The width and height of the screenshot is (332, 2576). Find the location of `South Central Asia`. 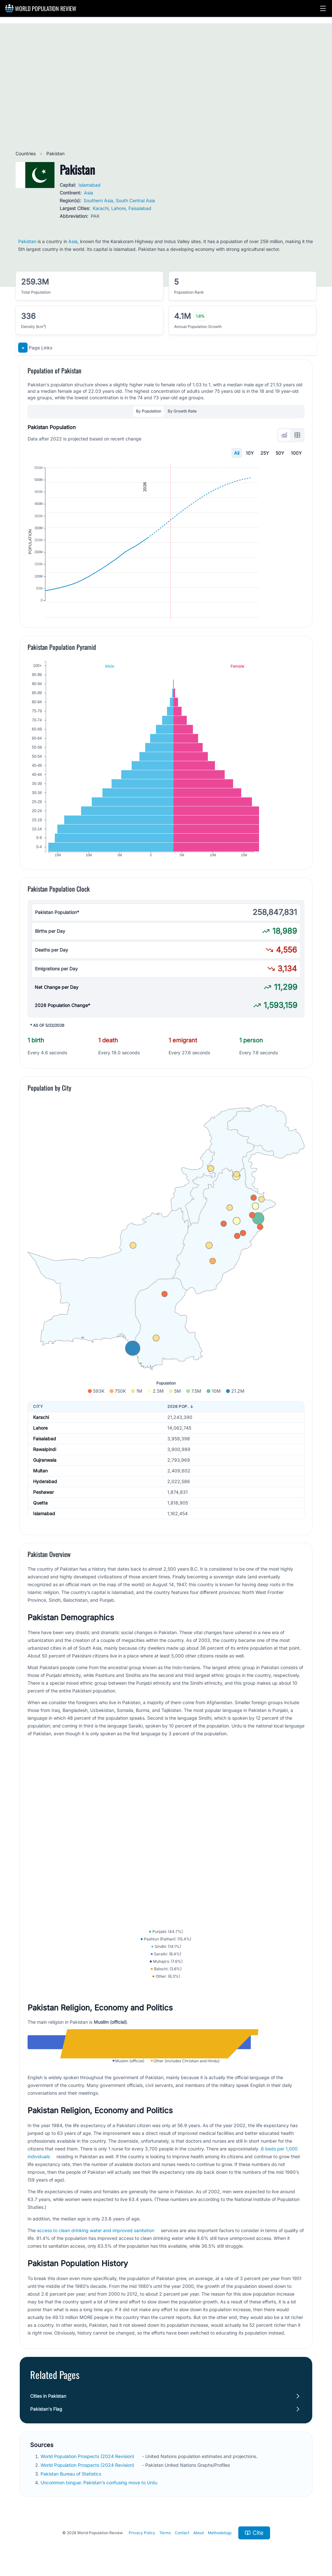

South Central Asia is located at coordinates (135, 200).